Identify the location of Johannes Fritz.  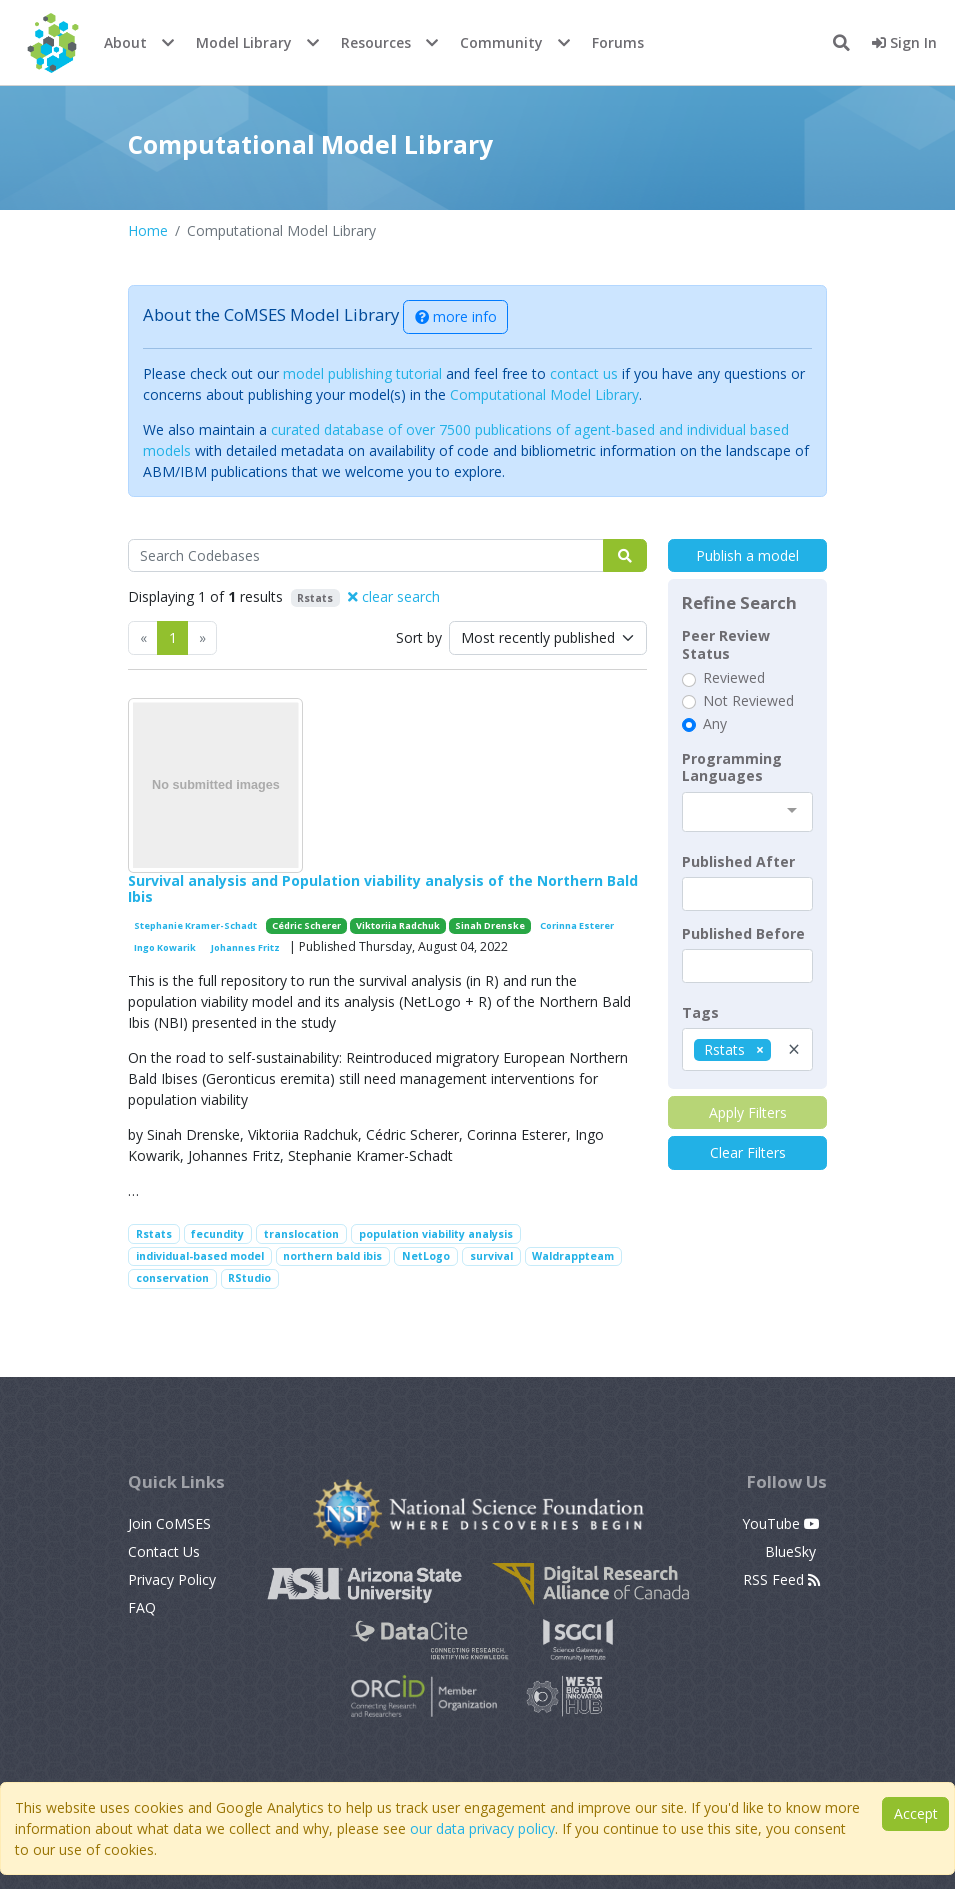
(245, 947).